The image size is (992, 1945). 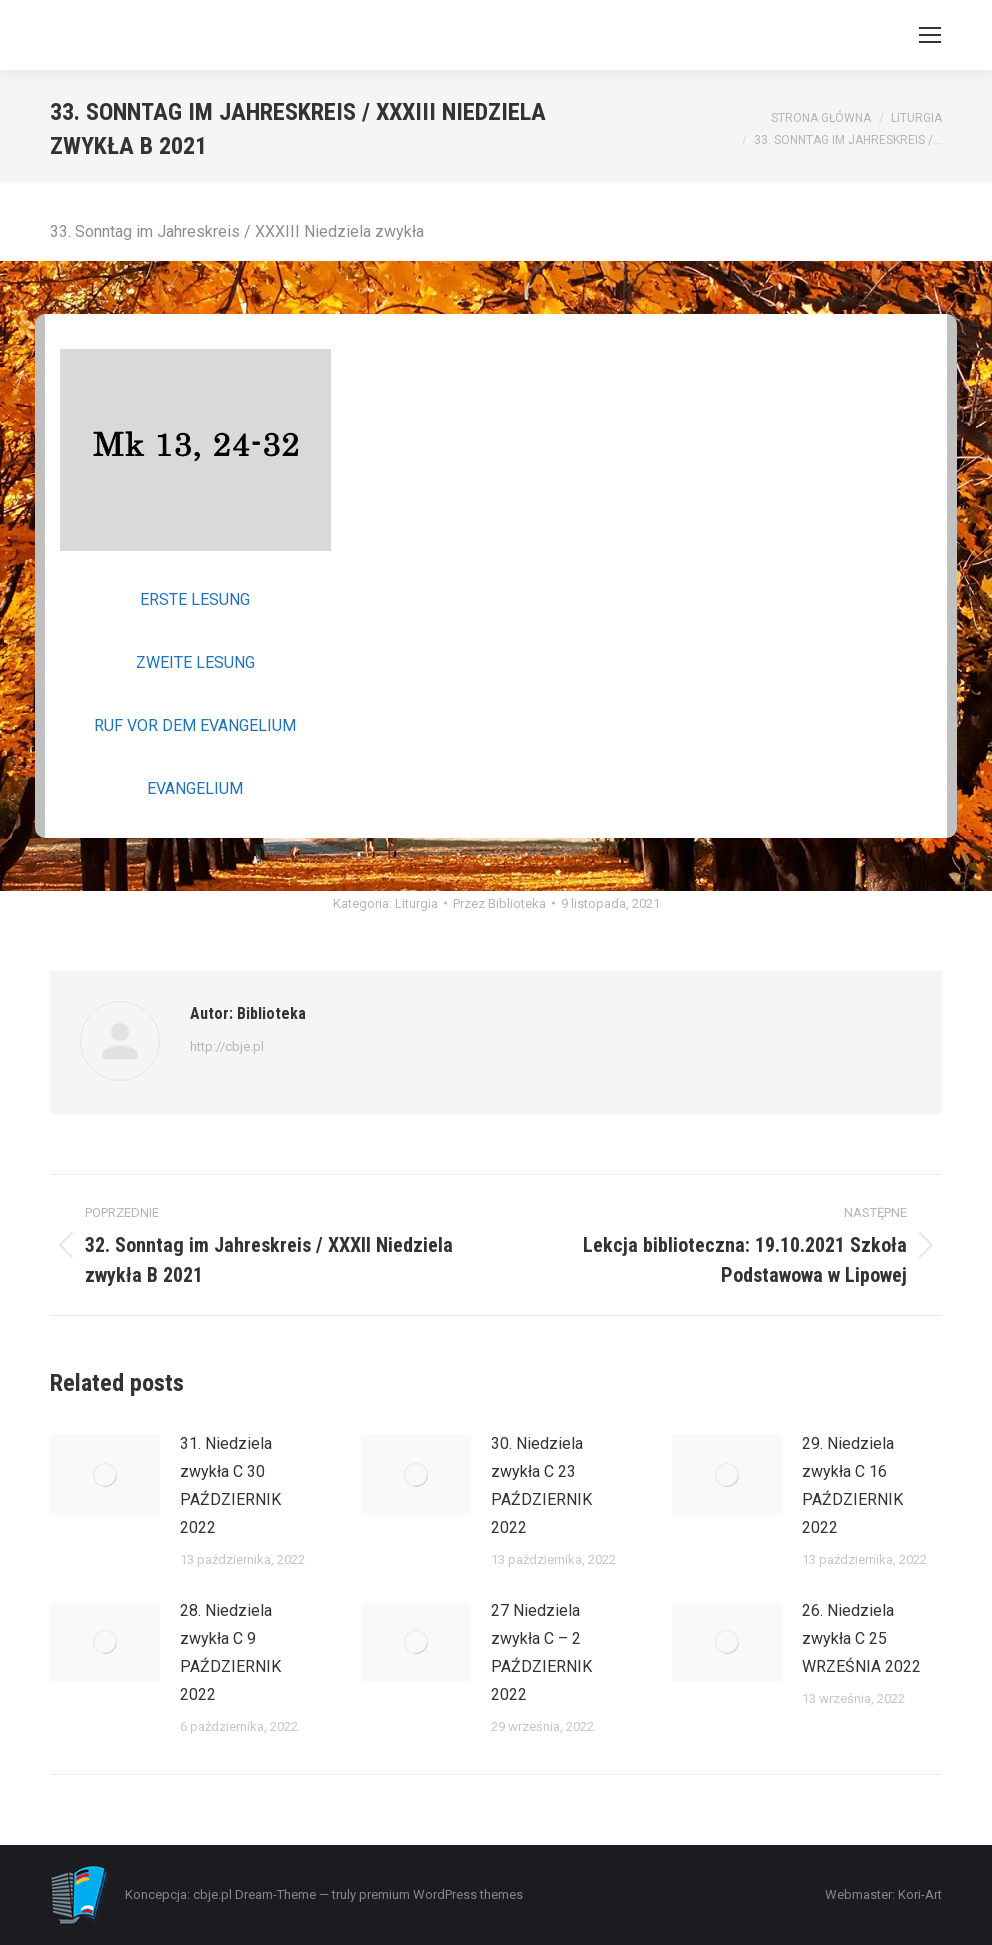 What do you see at coordinates (852, 1485) in the screenshot?
I see `29. Niedziela zwykła C 16 PAŹDZIERNIK 2022` at bounding box center [852, 1485].